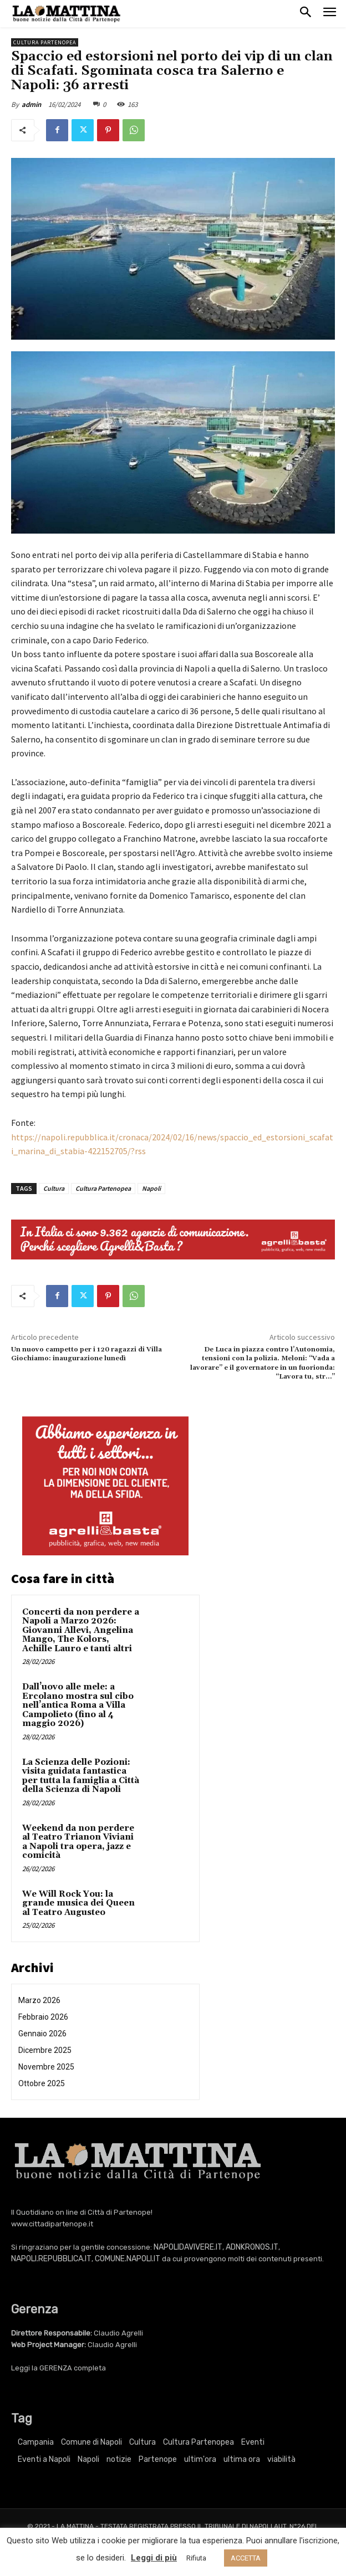 The height and width of the screenshot is (2576, 346). Describe the element at coordinates (43, 2016) in the screenshot. I see `Febbraio 2026` at that location.